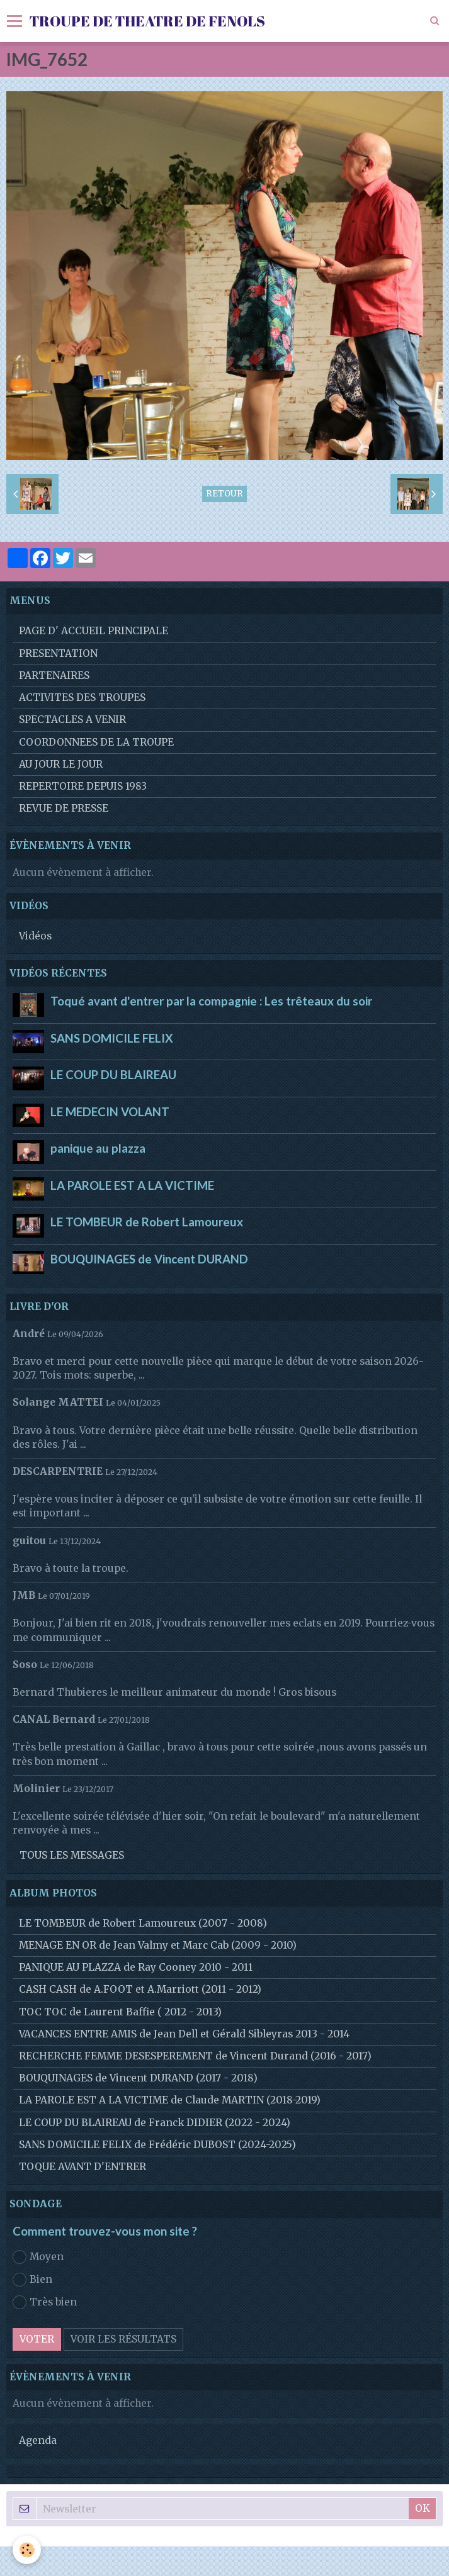 The image size is (449, 2576). I want to click on LA PAROLE EST A LA VICTIME, so click(132, 1185).